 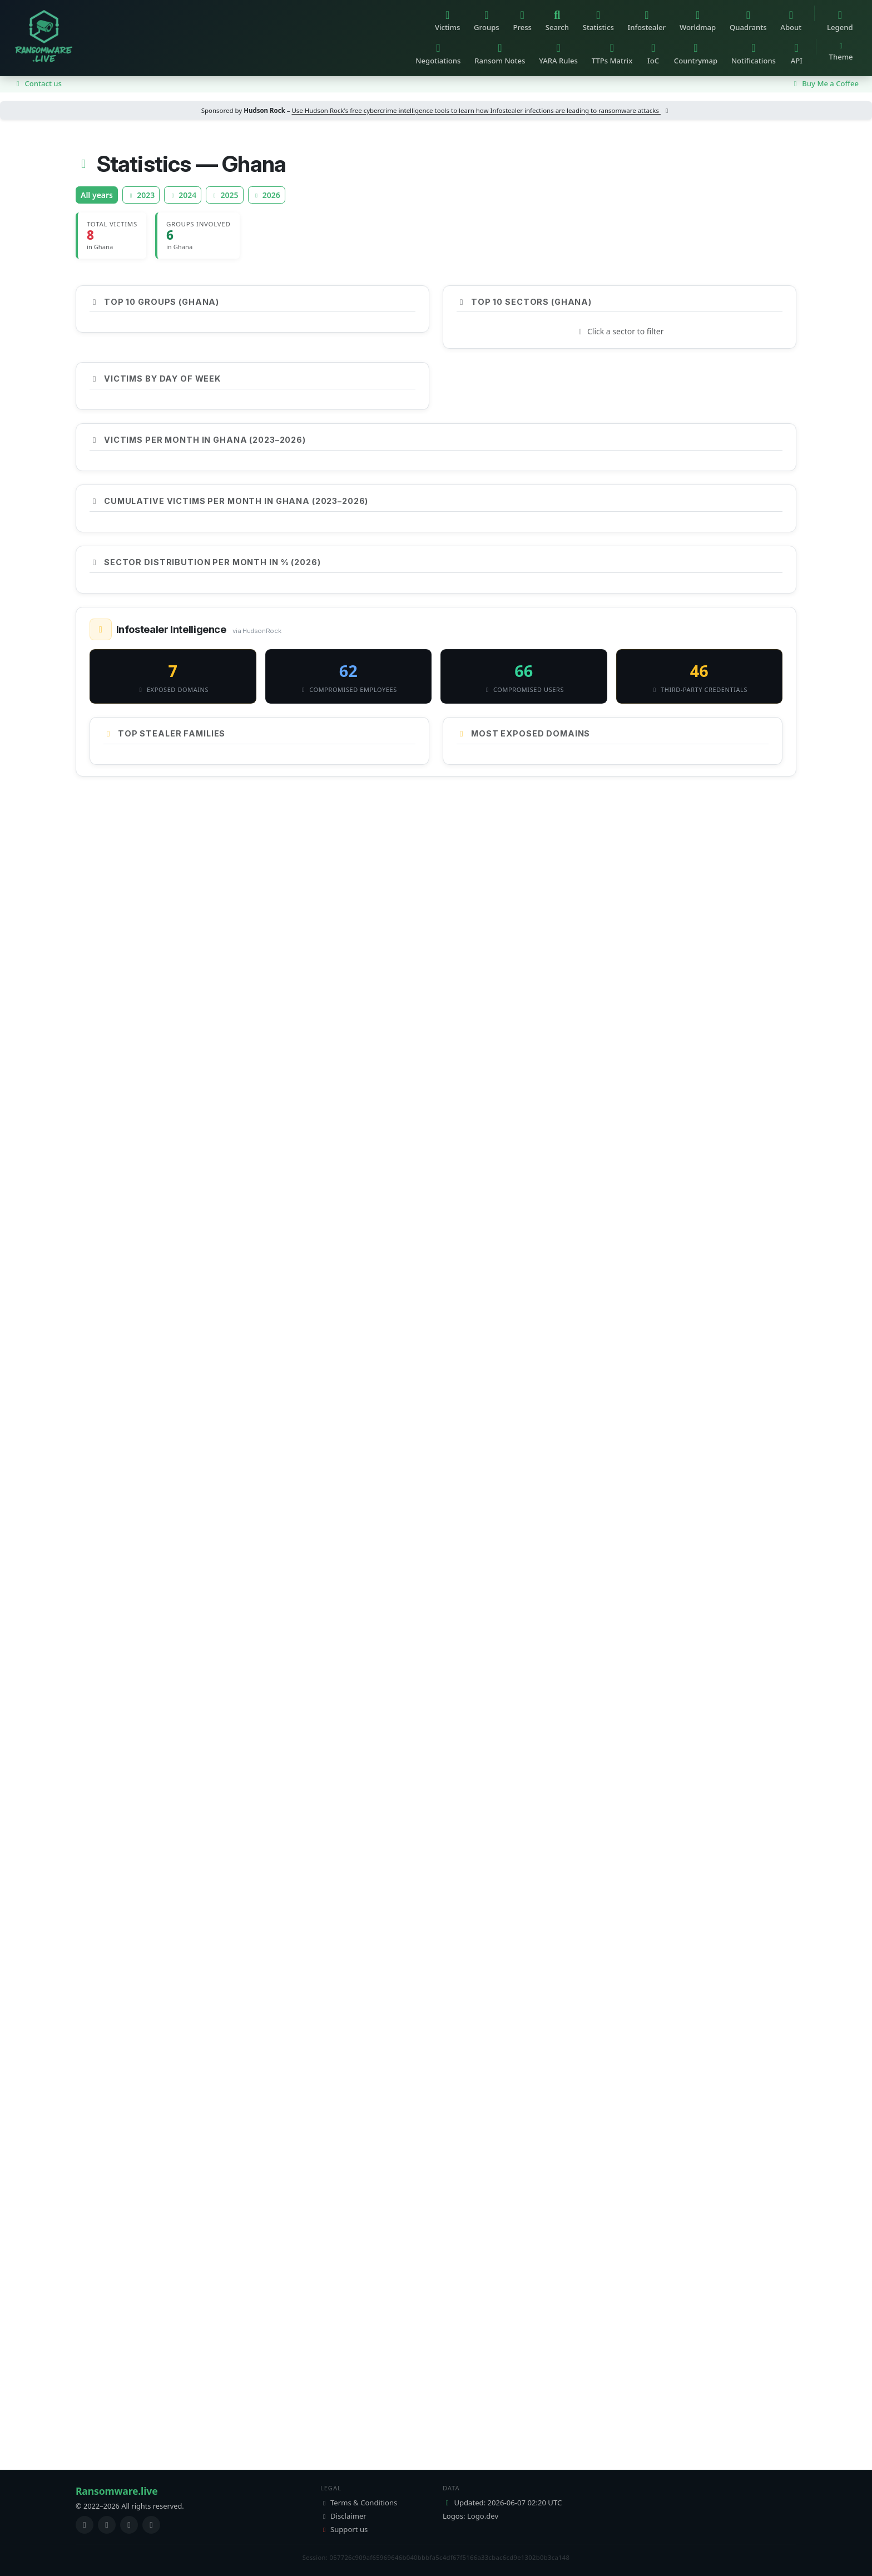 What do you see at coordinates (482, 2516) in the screenshot?
I see `Logo.dev` at bounding box center [482, 2516].